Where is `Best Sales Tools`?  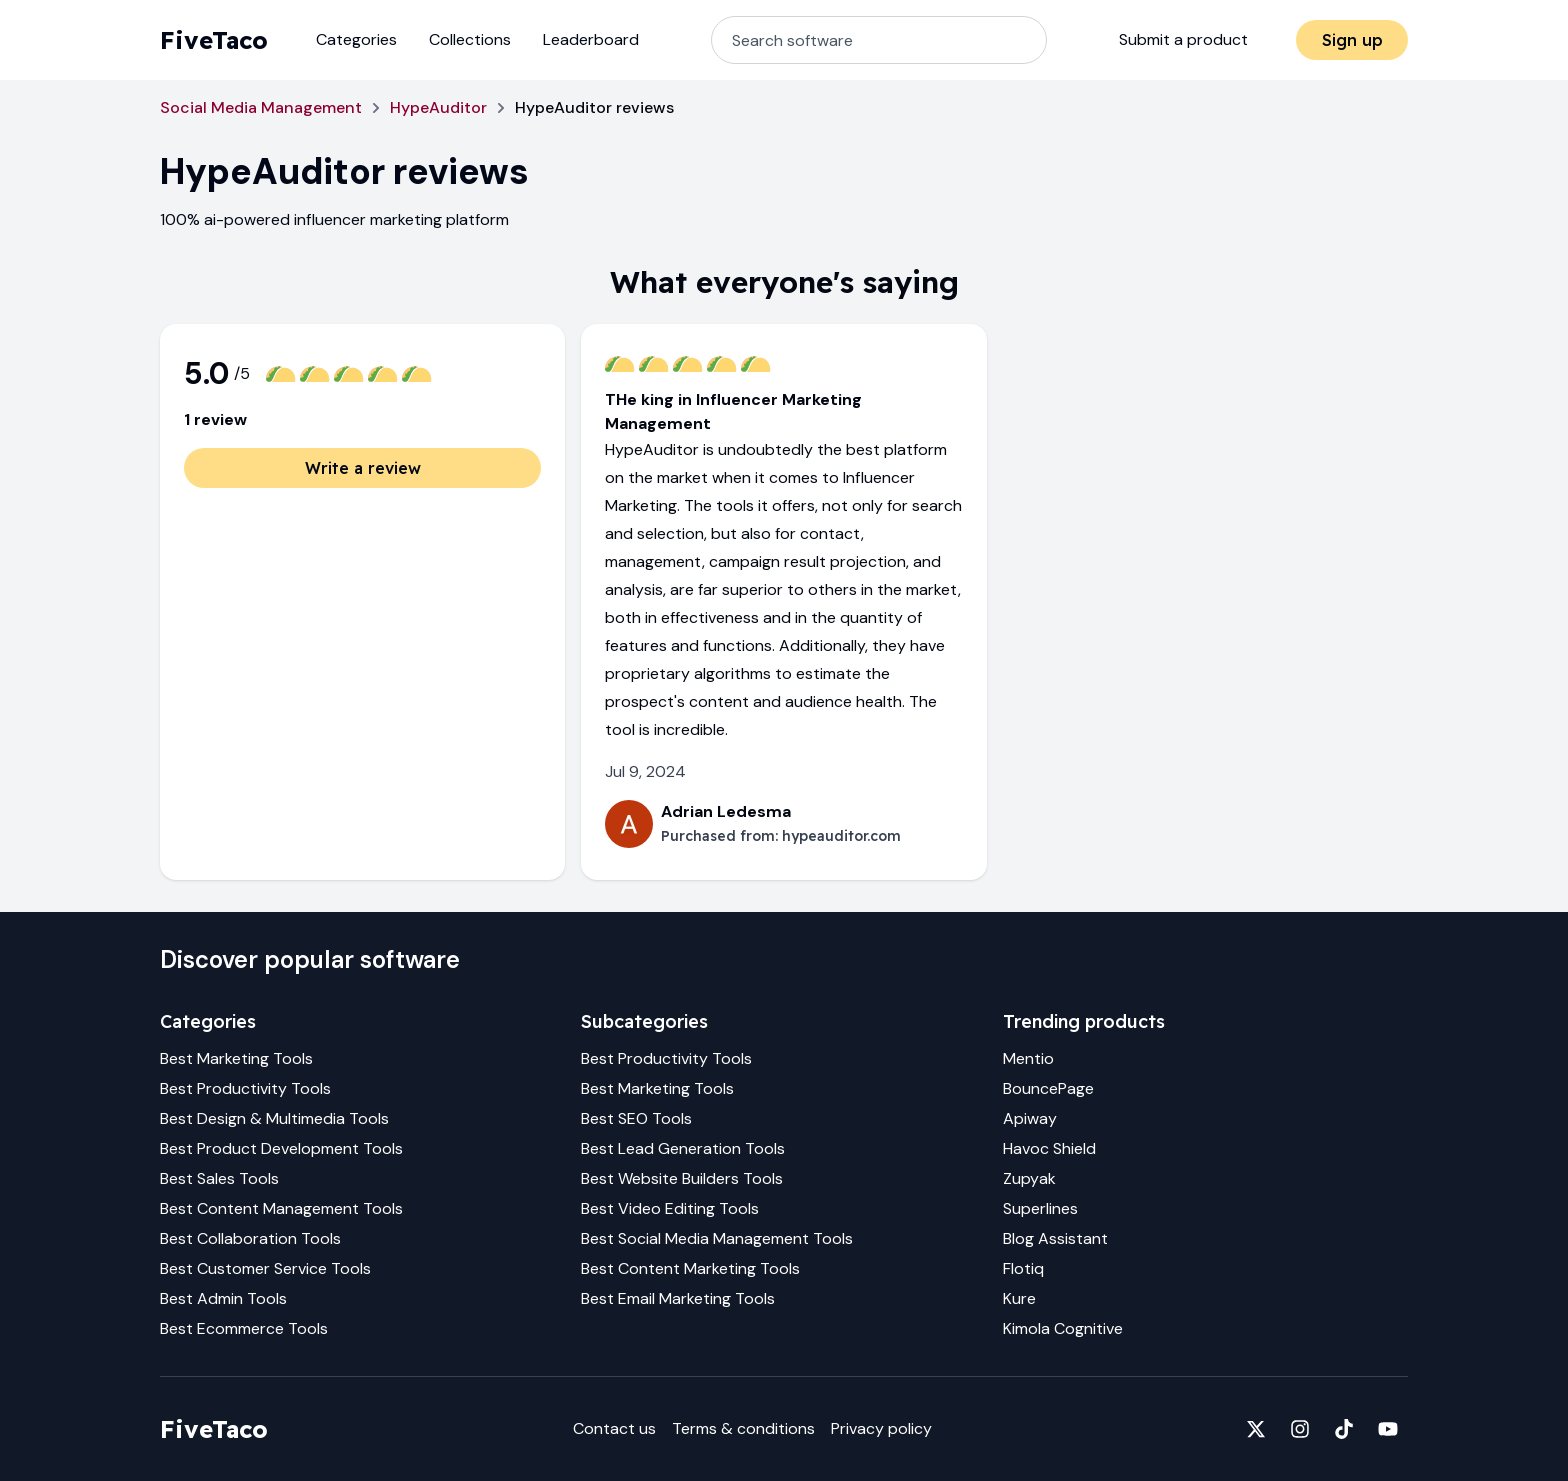
Best Sales Tools is located at coordinates (219, 1178).